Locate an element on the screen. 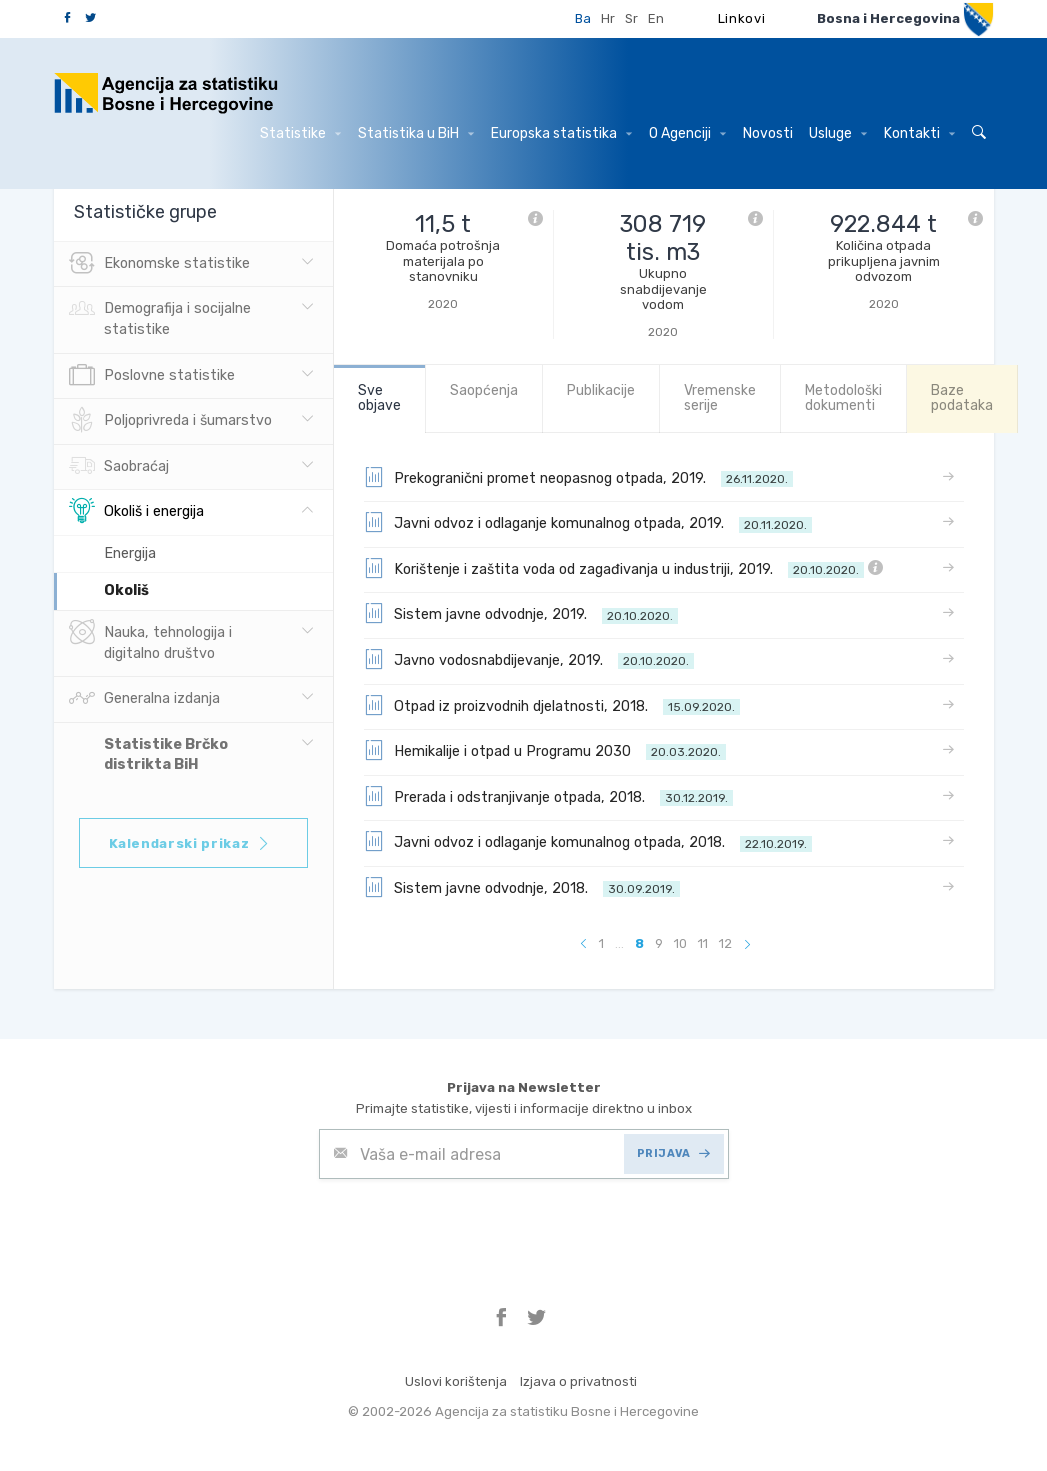  Uslovi korištenja is located at coordinates (456, 1381).